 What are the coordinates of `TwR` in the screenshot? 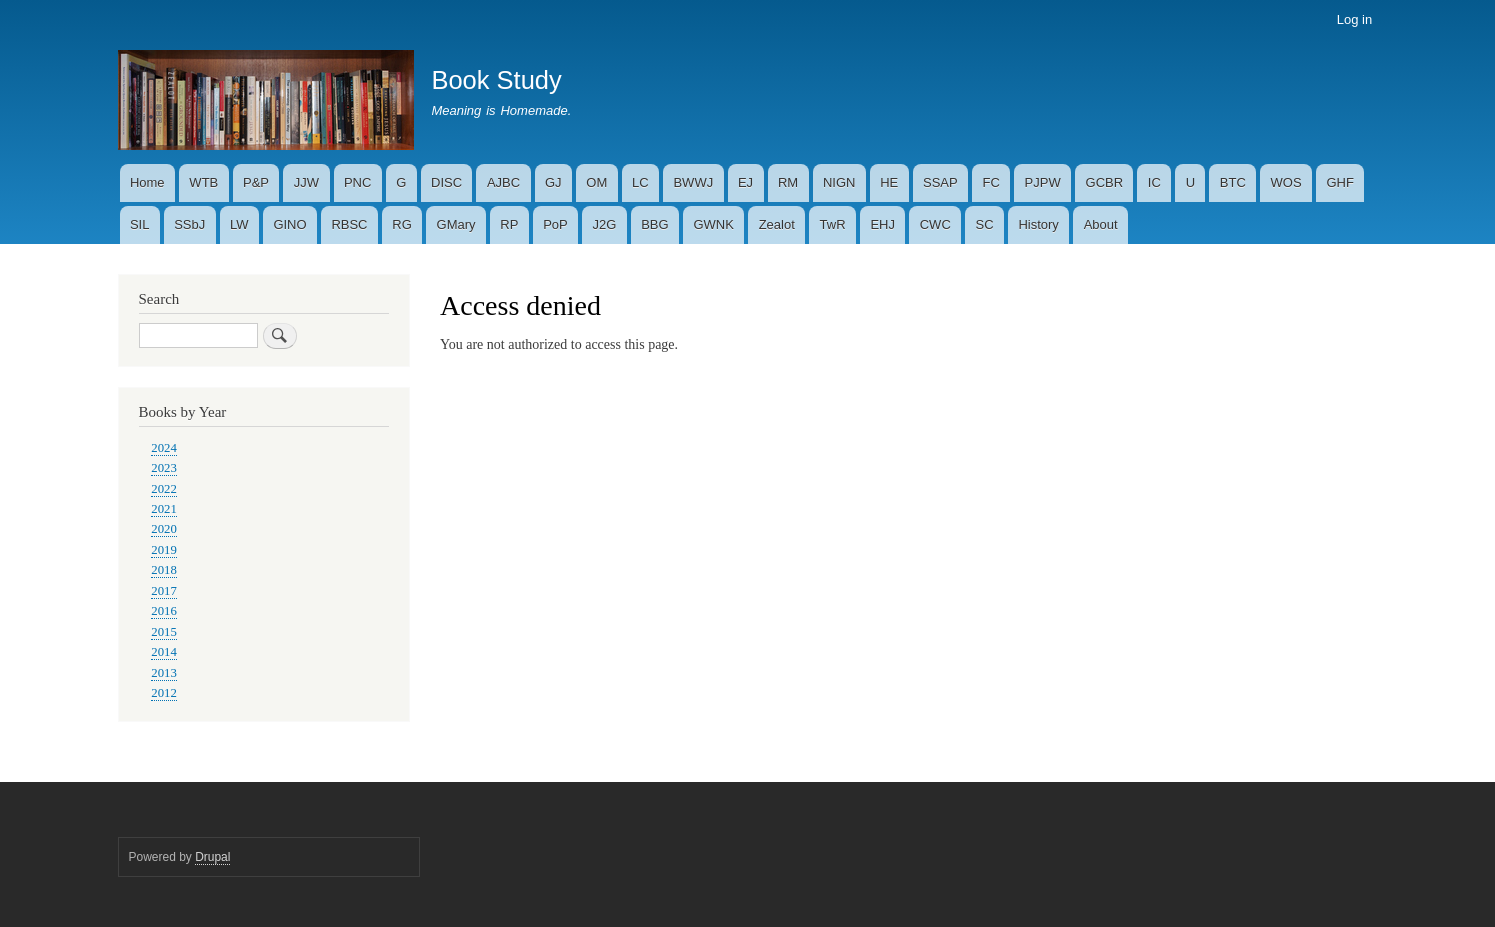 It's located at (833, 224).